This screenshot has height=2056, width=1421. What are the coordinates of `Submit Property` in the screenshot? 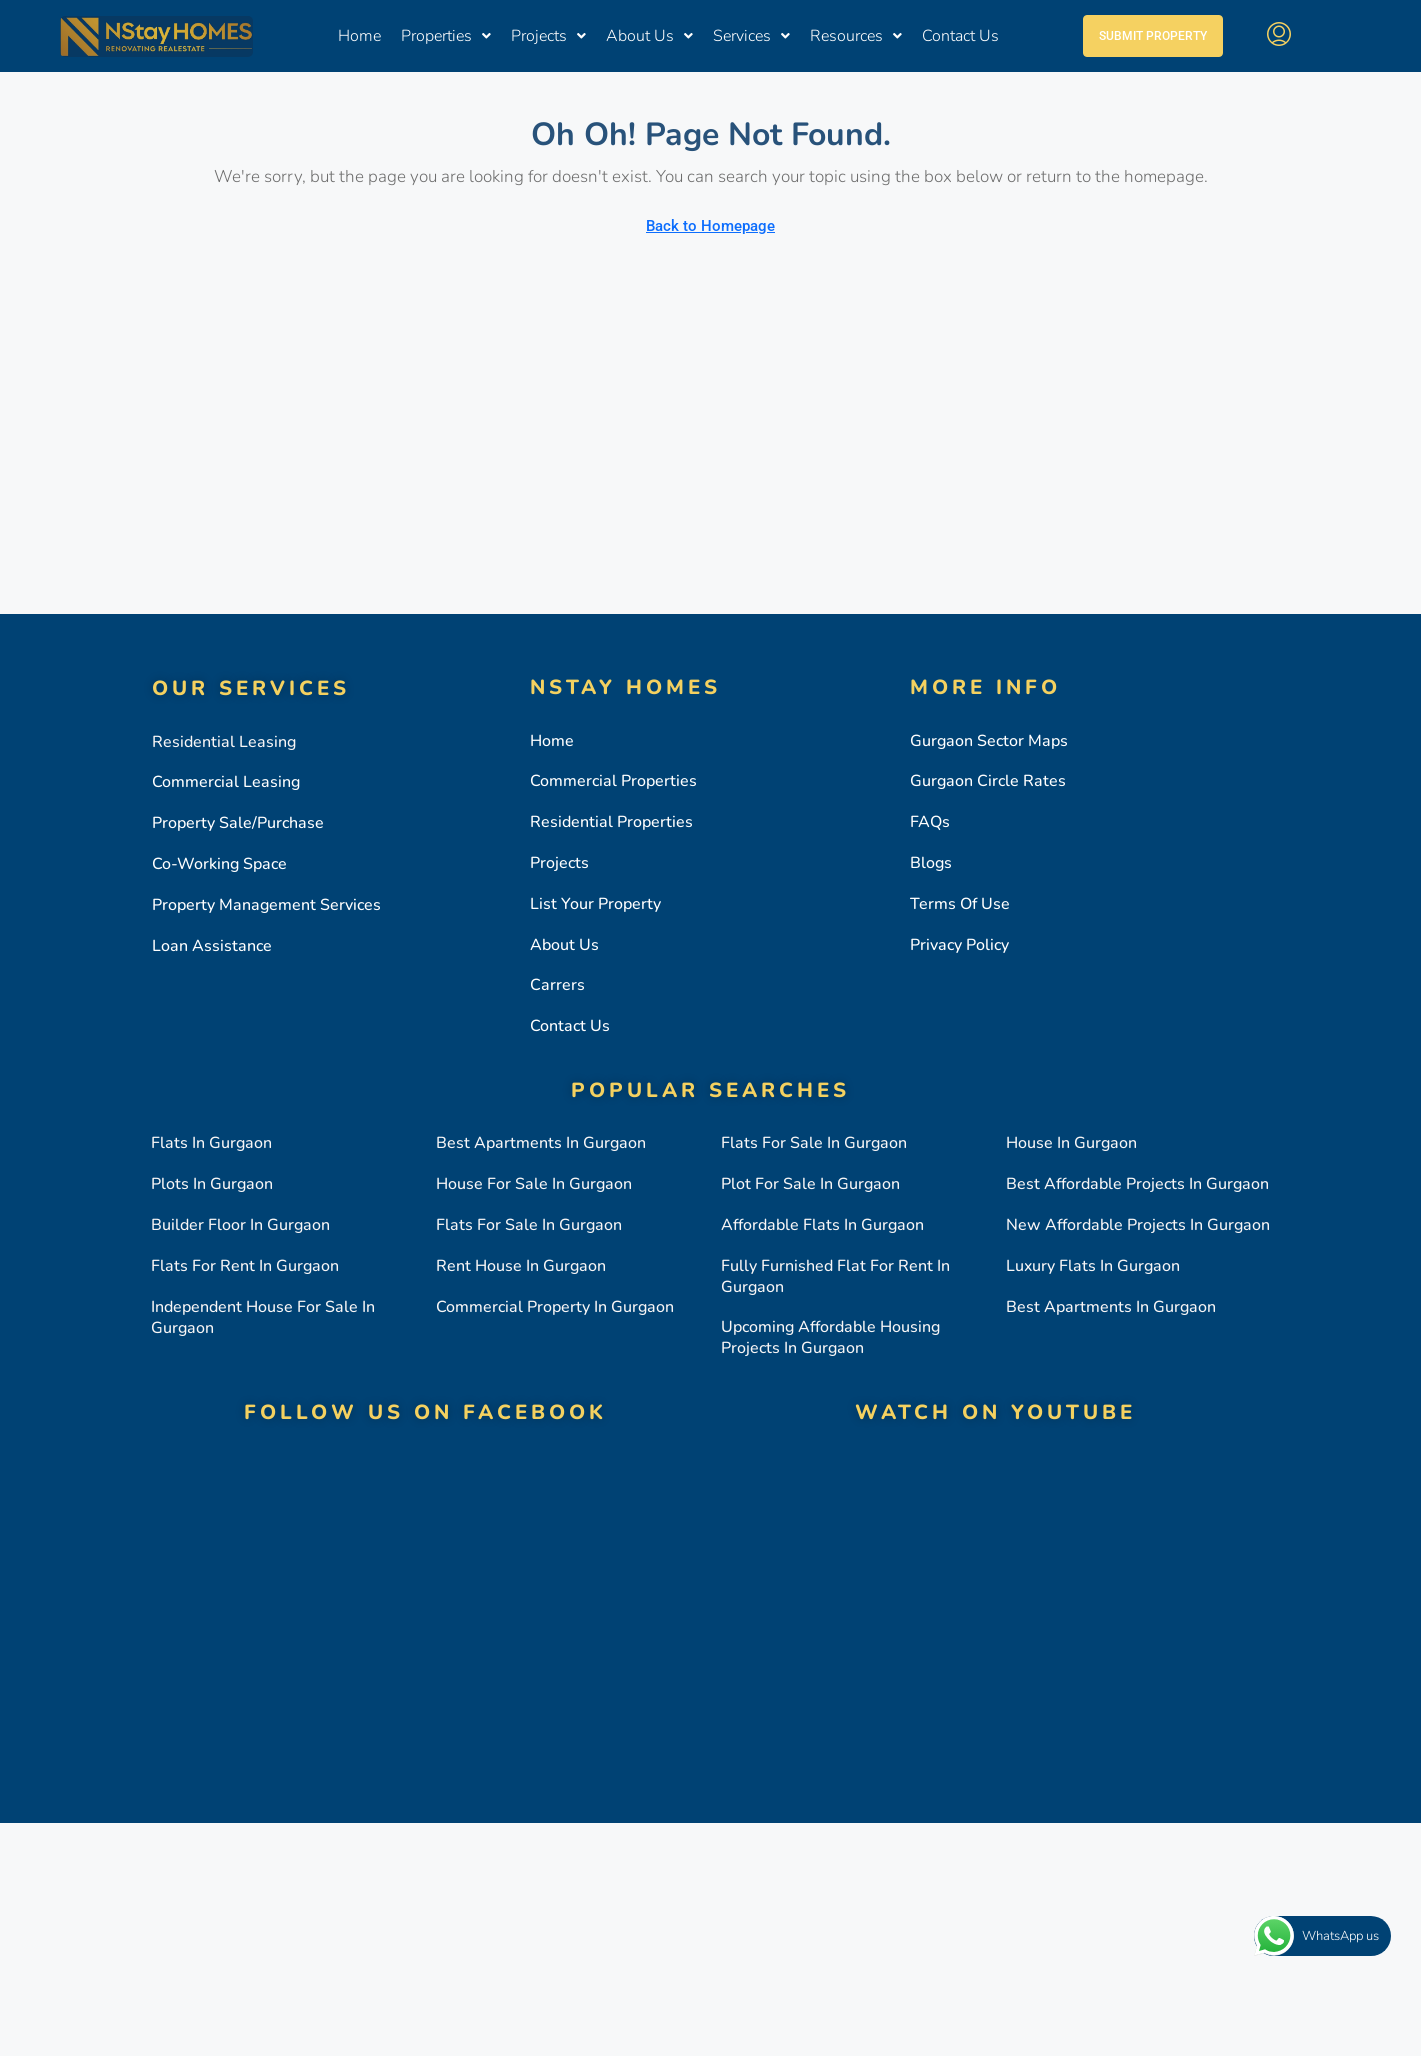 It's located at (1153, 37).